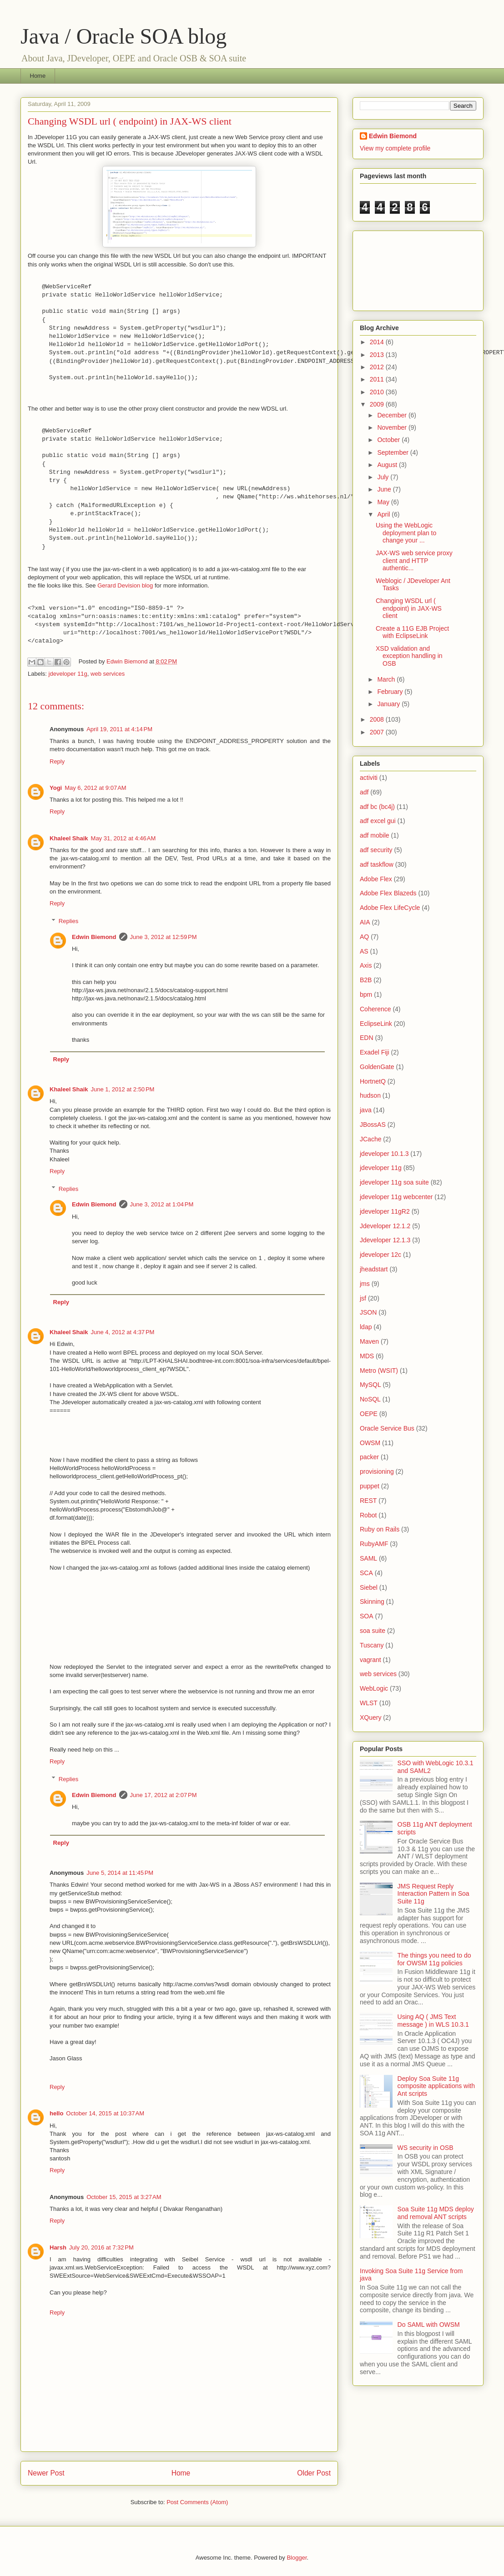 The height and width of the screenshot is (2576, 504). Describe the element at coordinates (385, 1240) in the screenshot. I see `Jdeveloper 12.1.3` at that location.